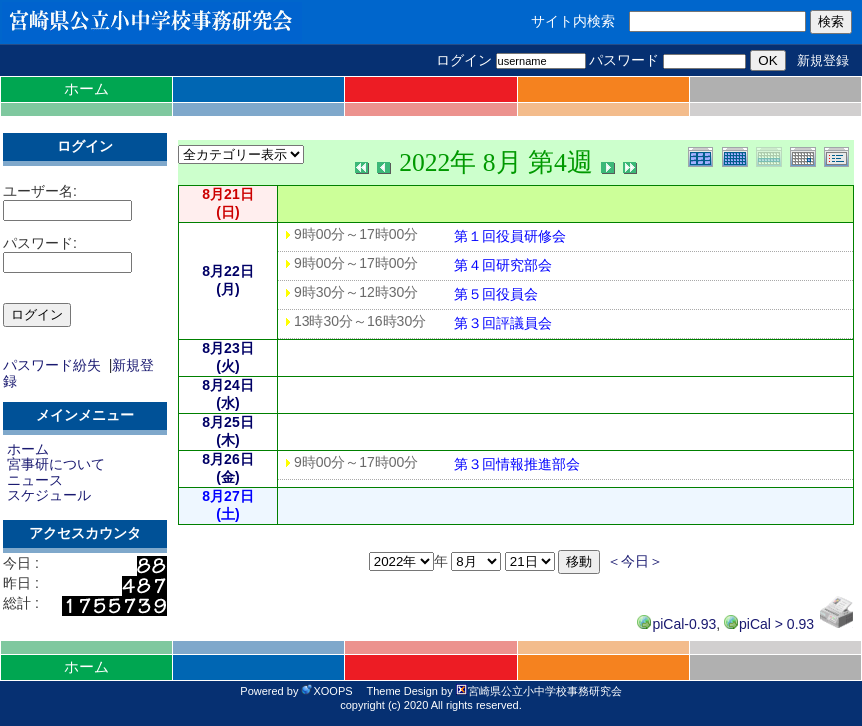 The width and height of the screenshot is (862, 726). What do you see at coordinates (56, 464) in the screenshot?
I see `宮事研について` at bounding box center [56, 464].